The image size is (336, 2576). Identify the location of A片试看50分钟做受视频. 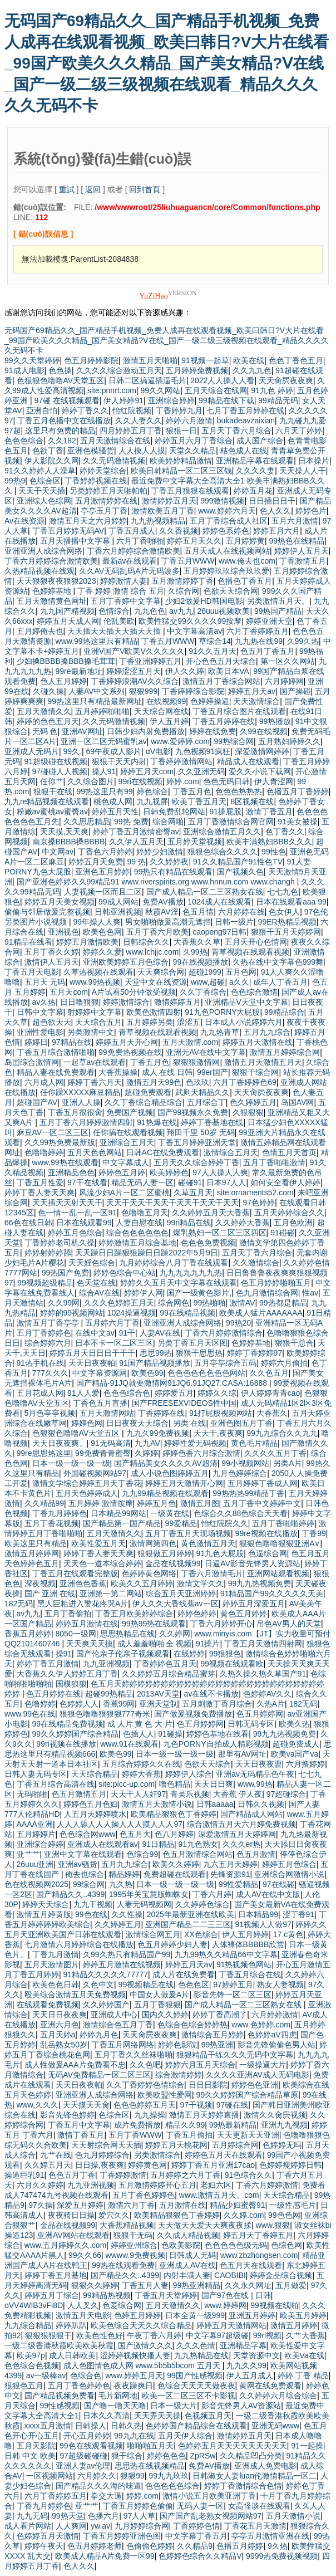
(134, 992).